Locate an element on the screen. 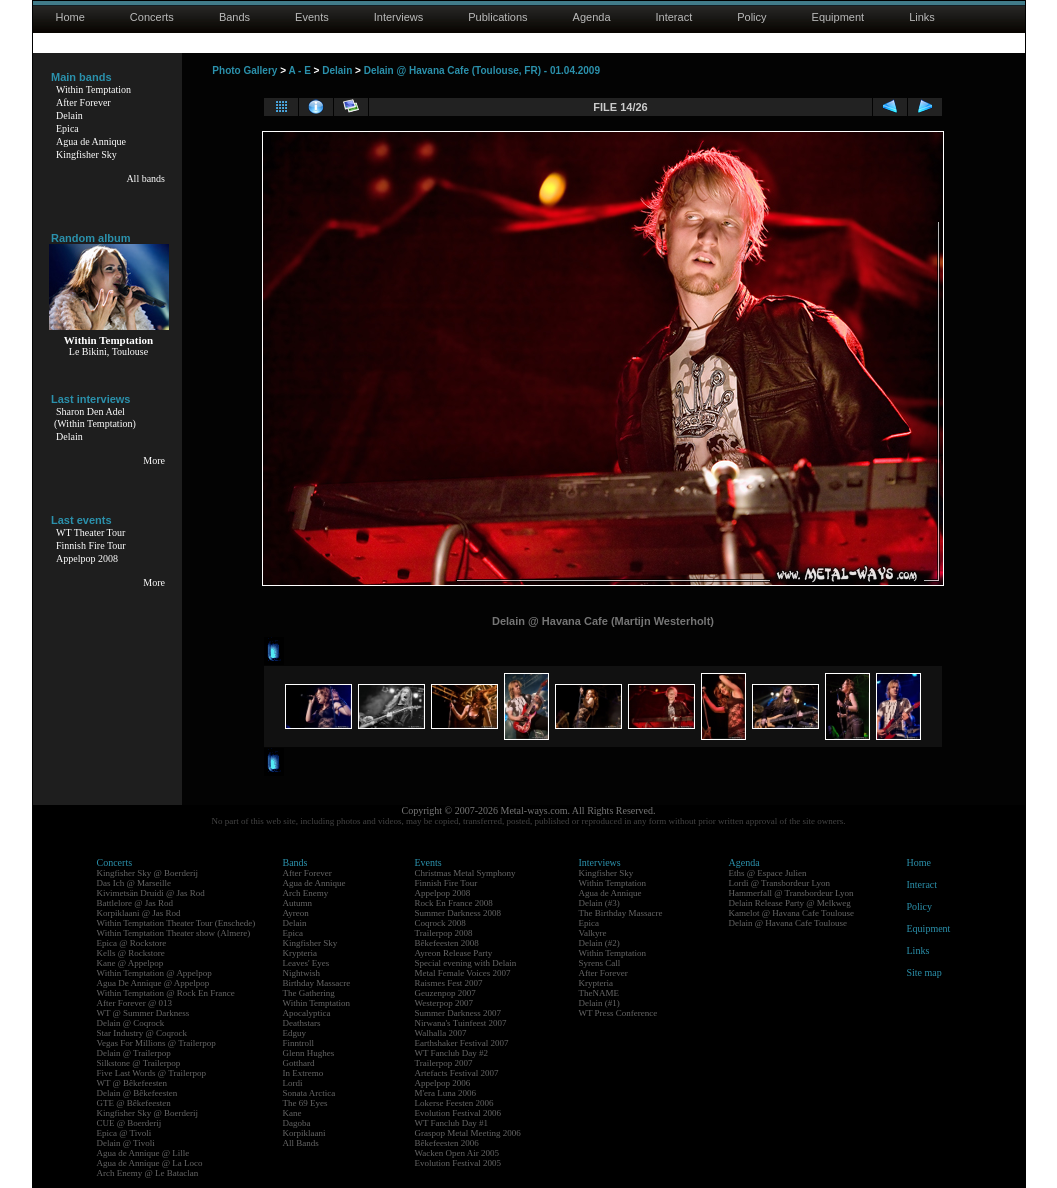 The height and width of the screenshot is (1188, 1057). Lordi is located at coordinates (293, 1083).